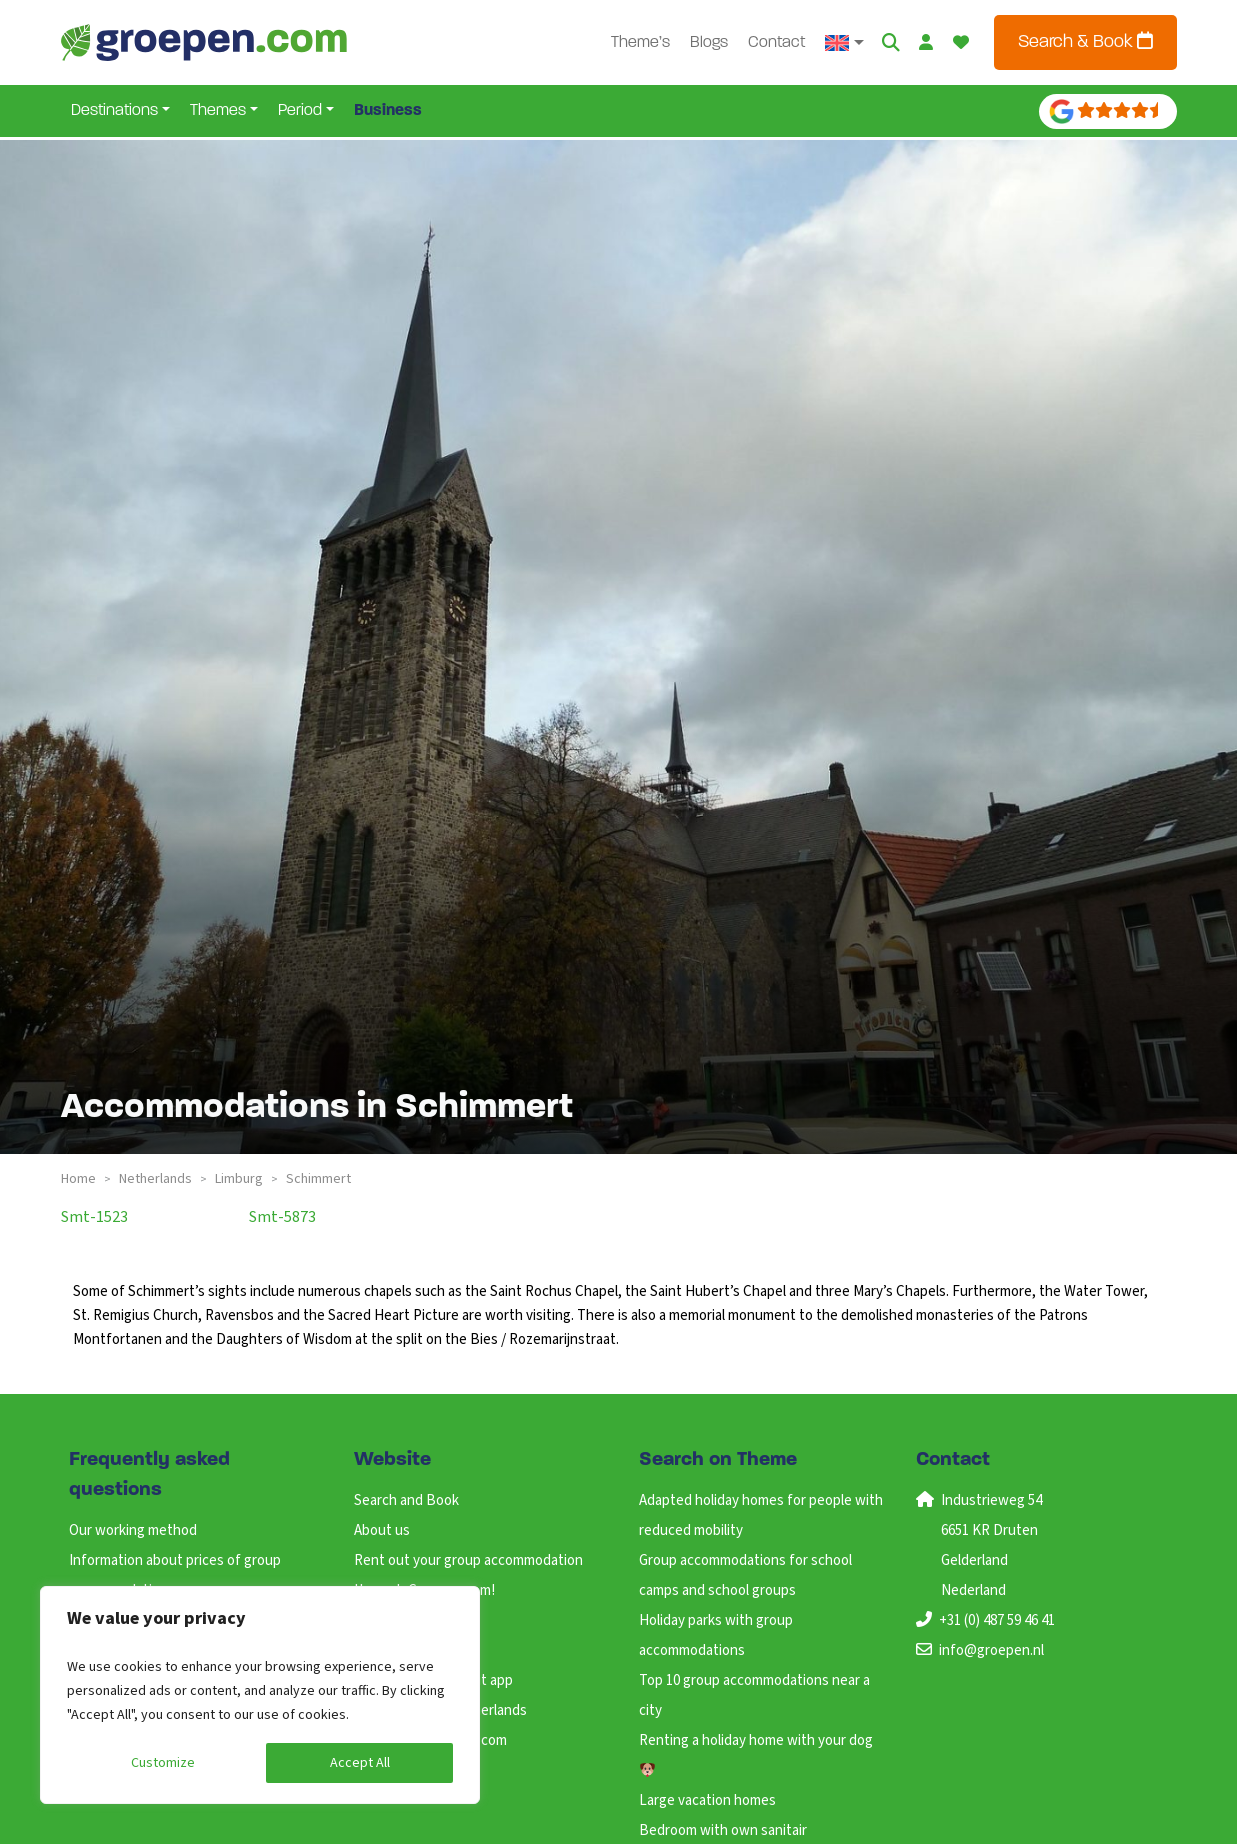 The width and height of the screenshot is (1237, 1844). What do you see at coordinates (133, 1530) in the screenshot?
I see `Our working method` at bounding box center [133, 1530].